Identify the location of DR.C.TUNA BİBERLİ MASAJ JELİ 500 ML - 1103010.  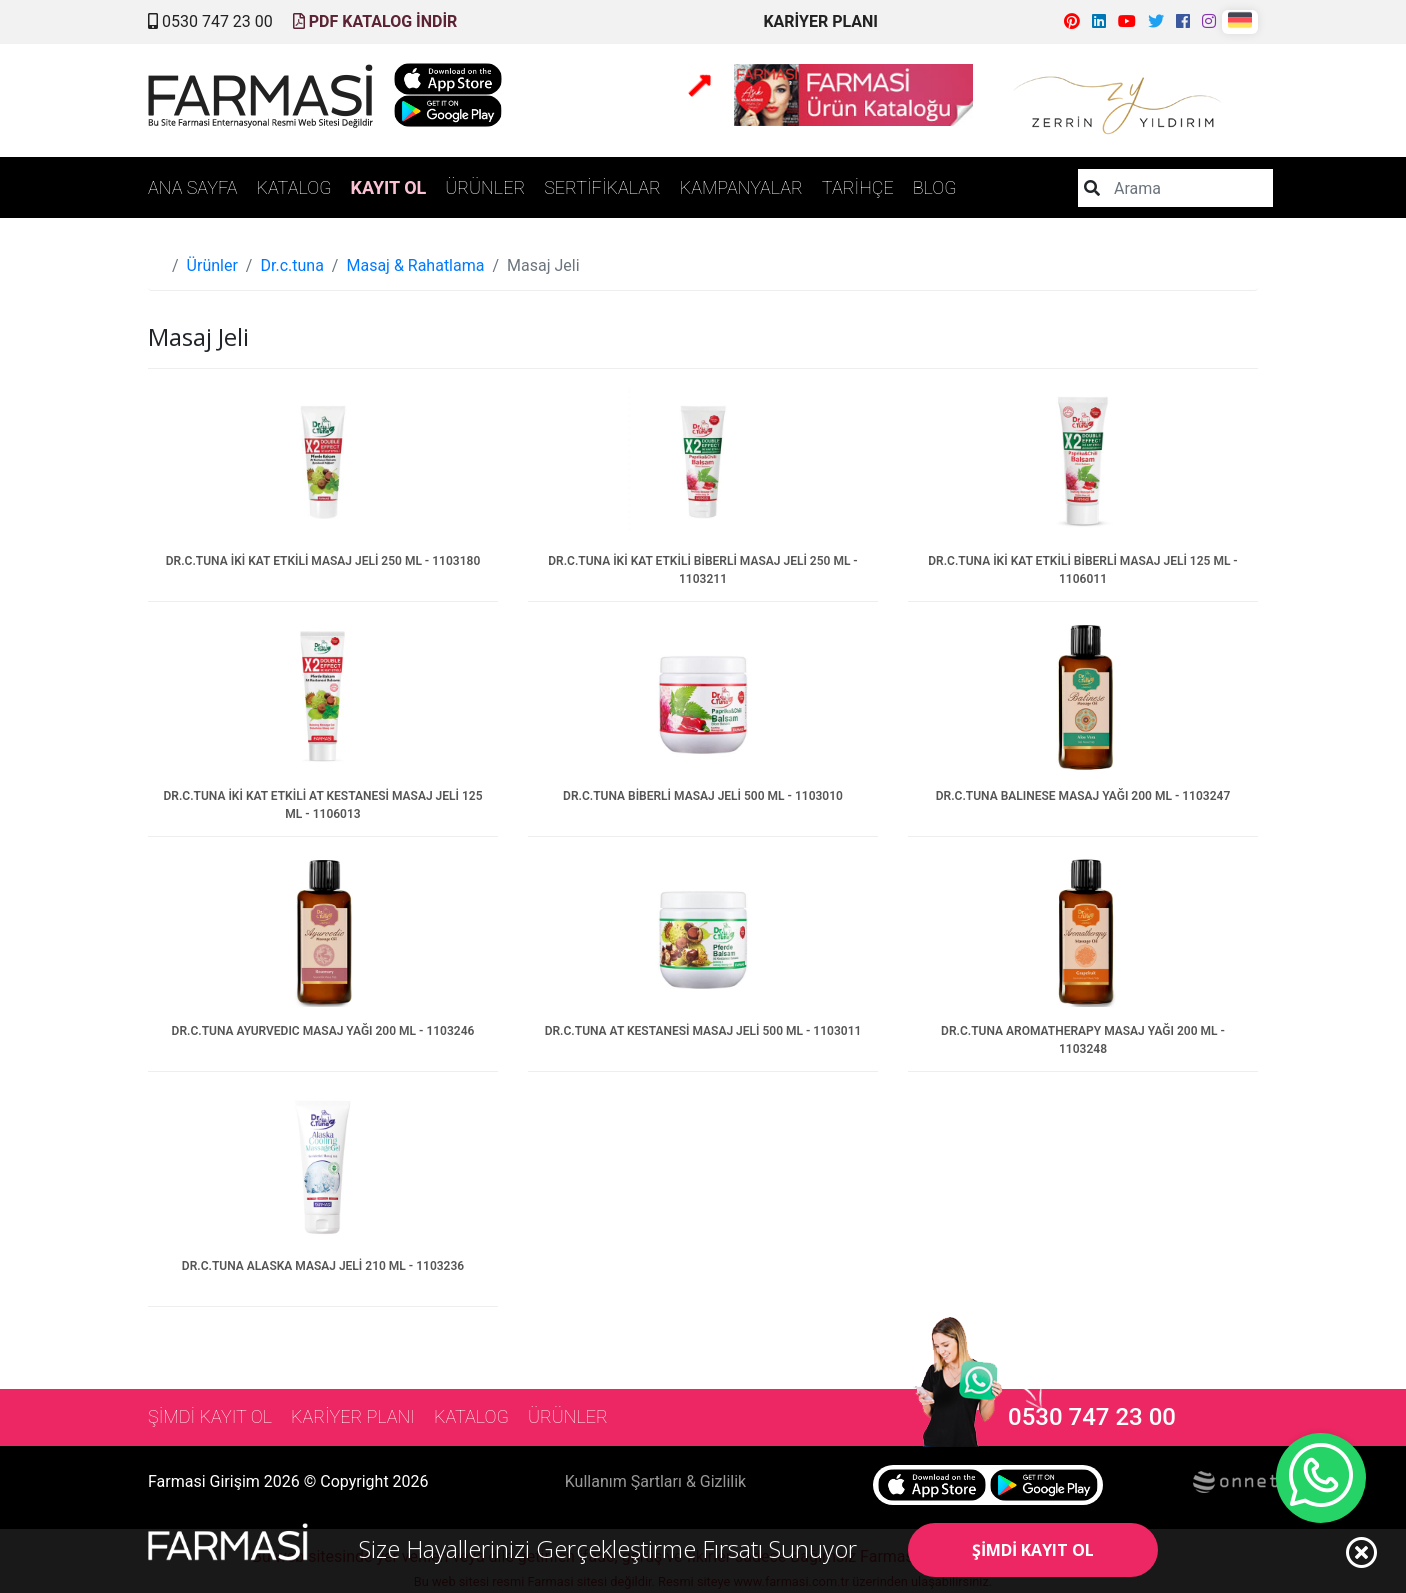
(703, 796).